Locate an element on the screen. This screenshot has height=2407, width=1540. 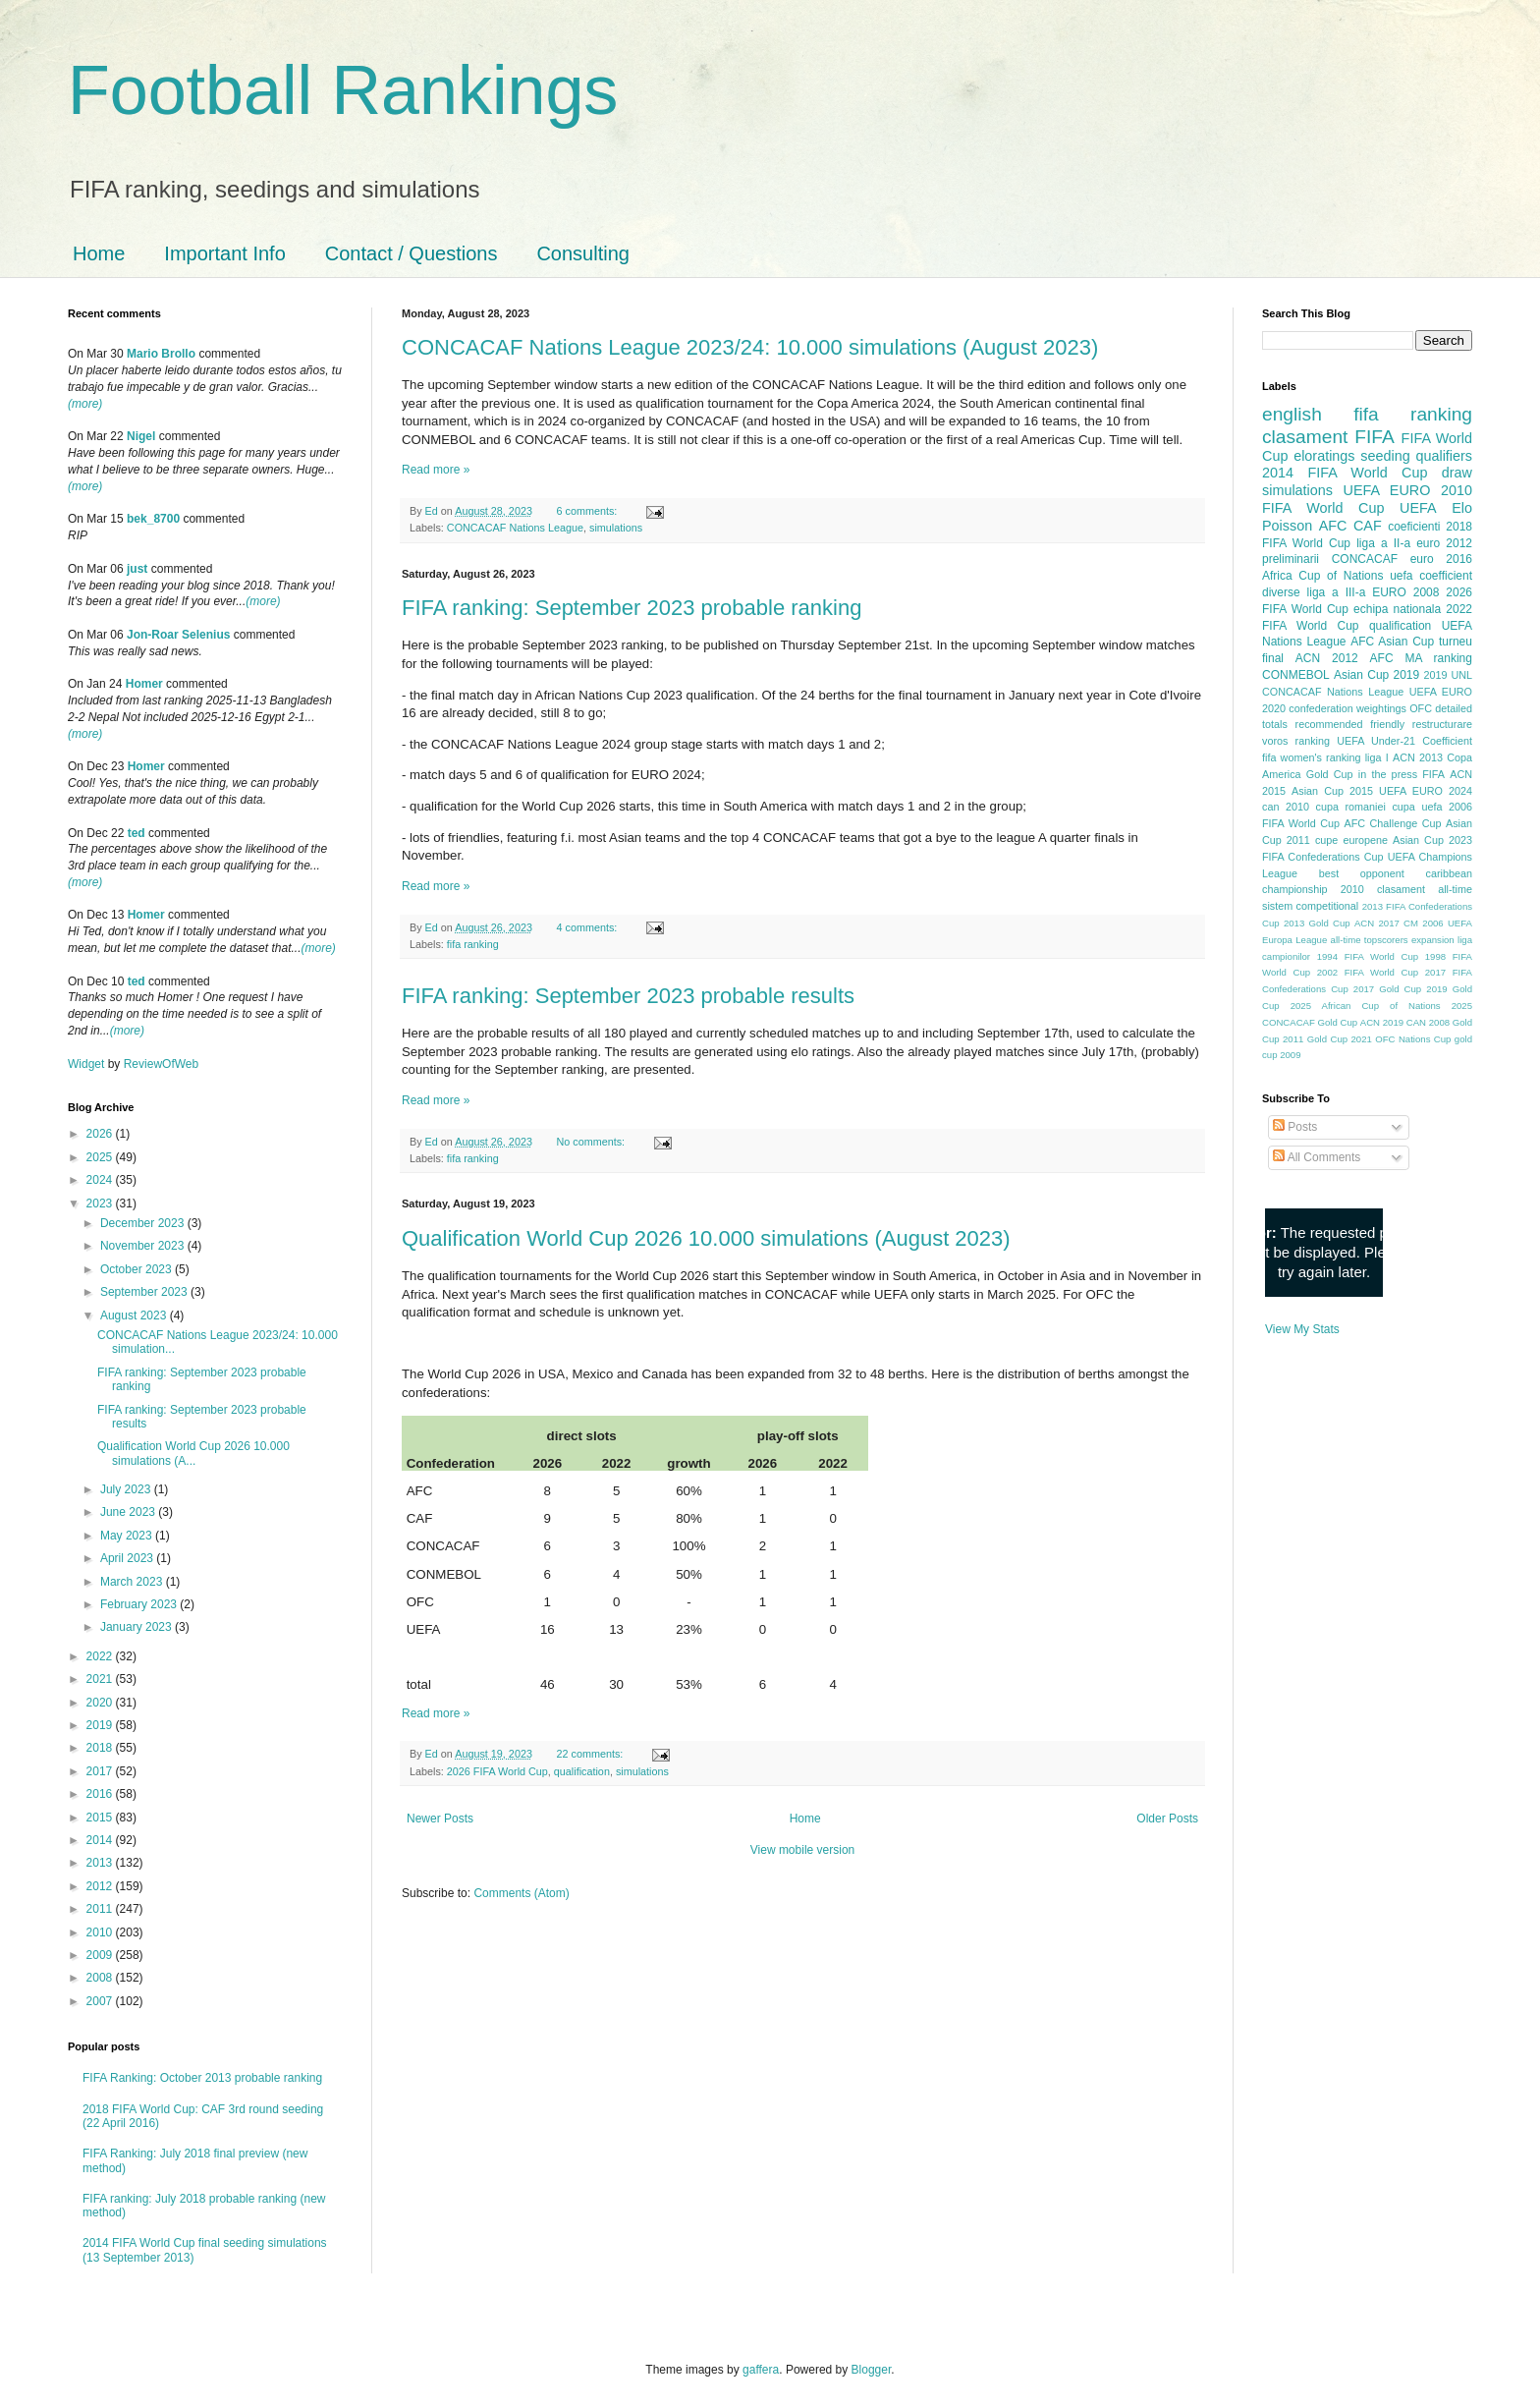
22 comments: is located at coordinates (592, 1754).